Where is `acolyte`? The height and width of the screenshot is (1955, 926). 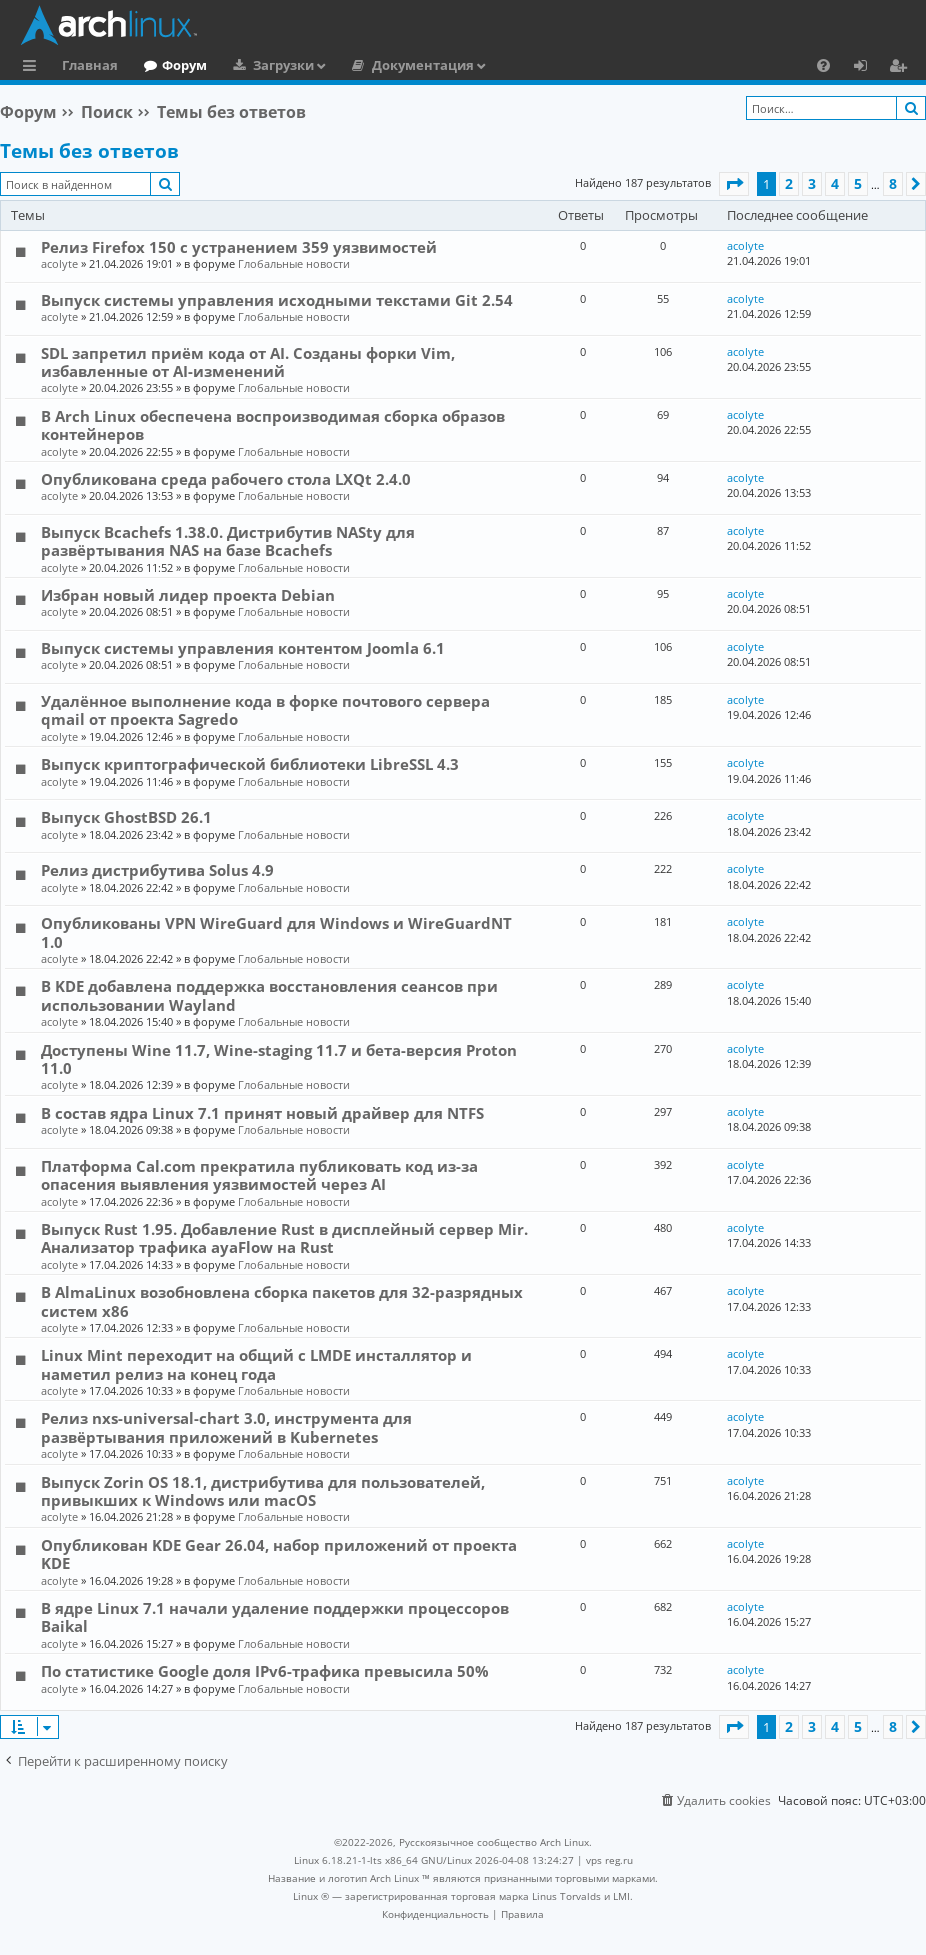 acolyte is located at coordinates (59, 263).